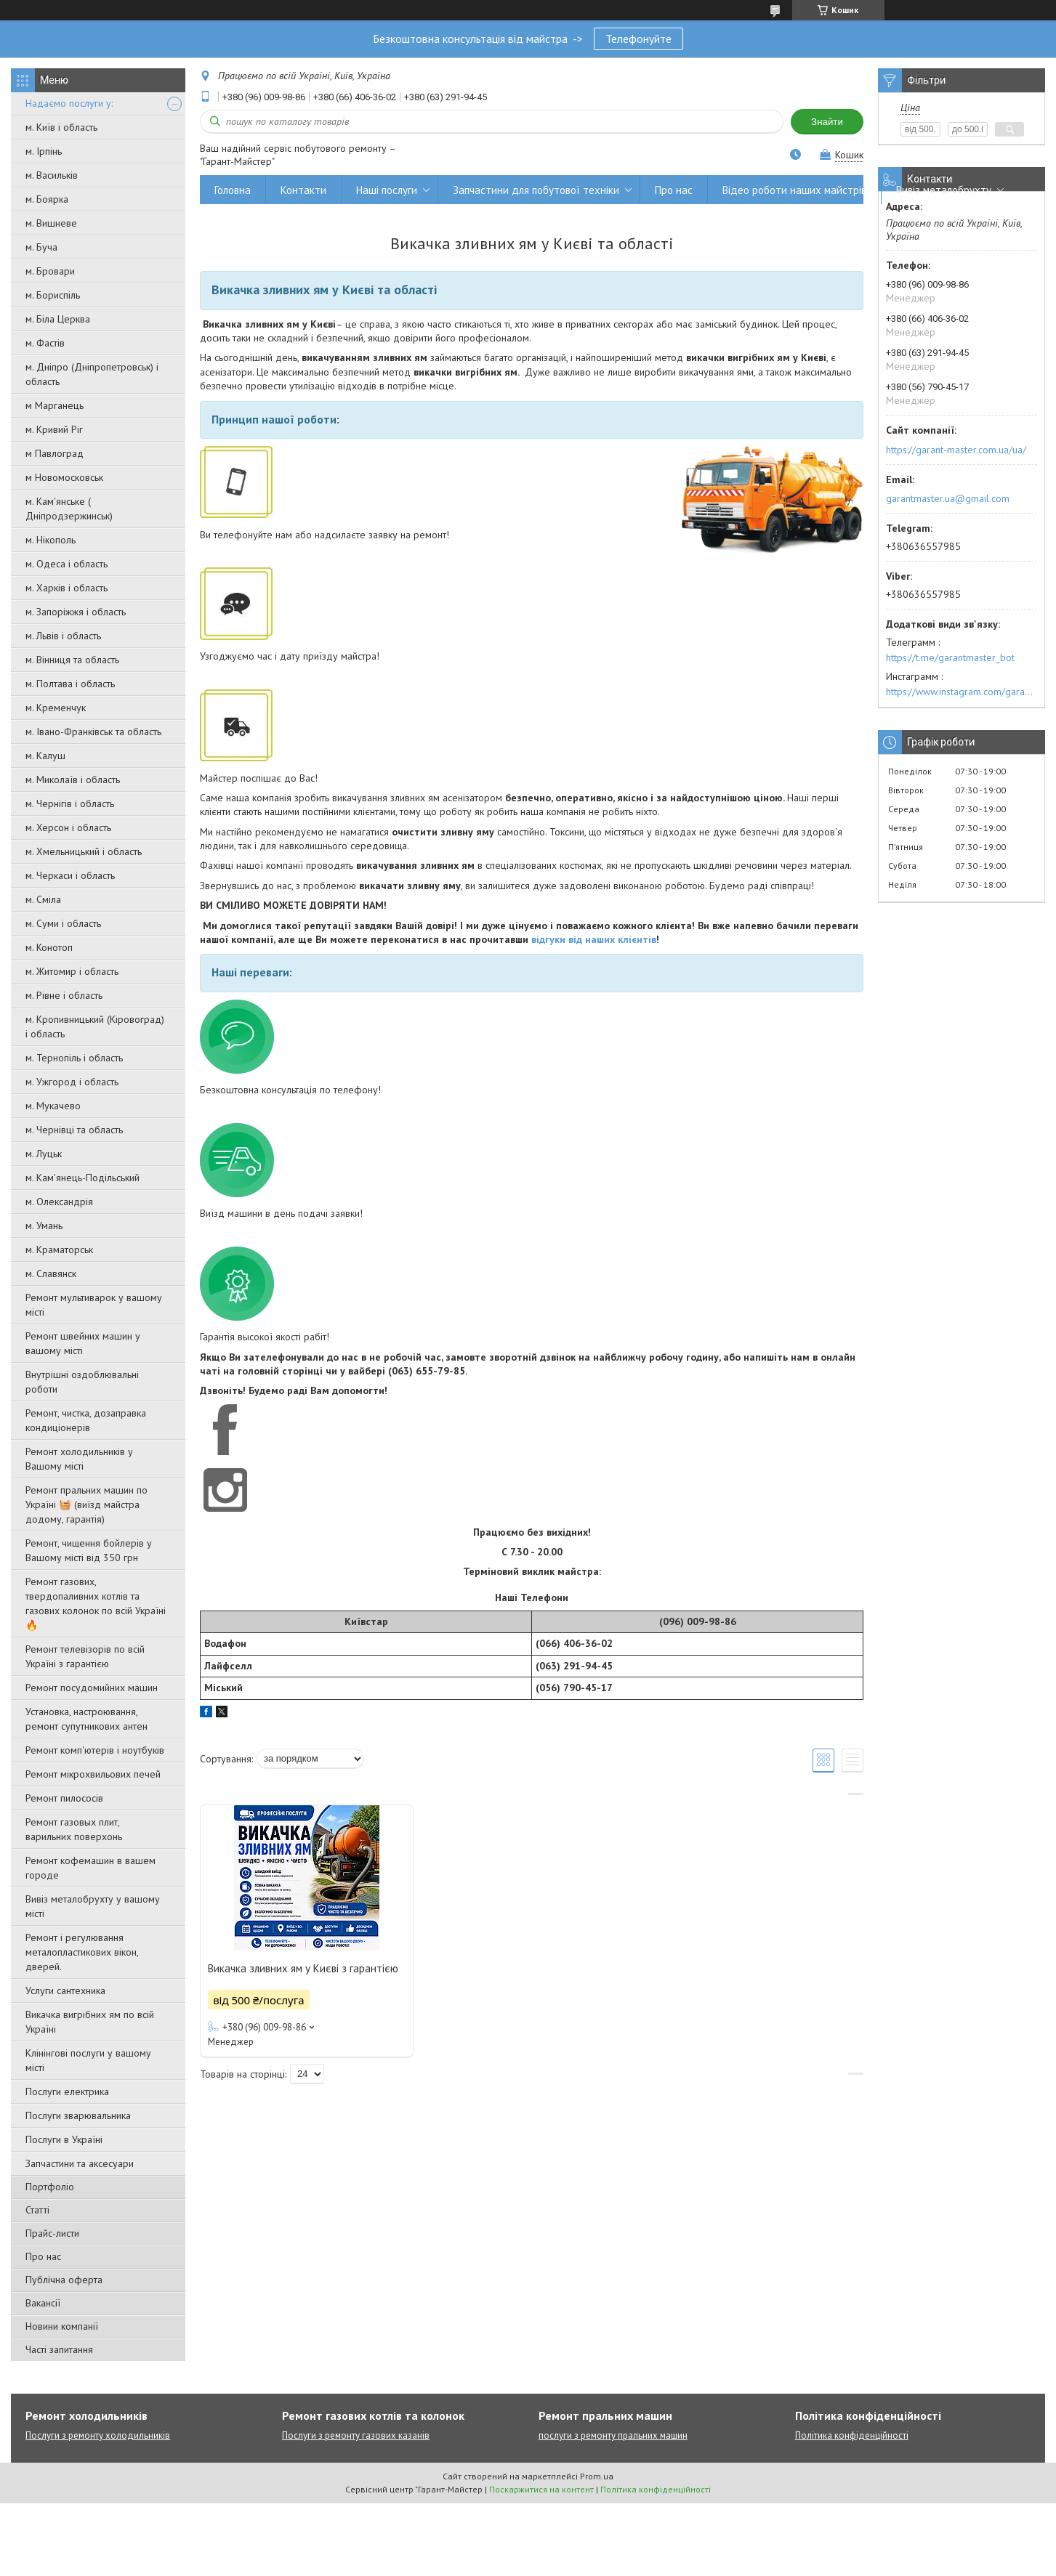 Image resolution: width=1056 pixels, height=2576 pixels. I want to click on м. Рівне і область, so click(63, 995).